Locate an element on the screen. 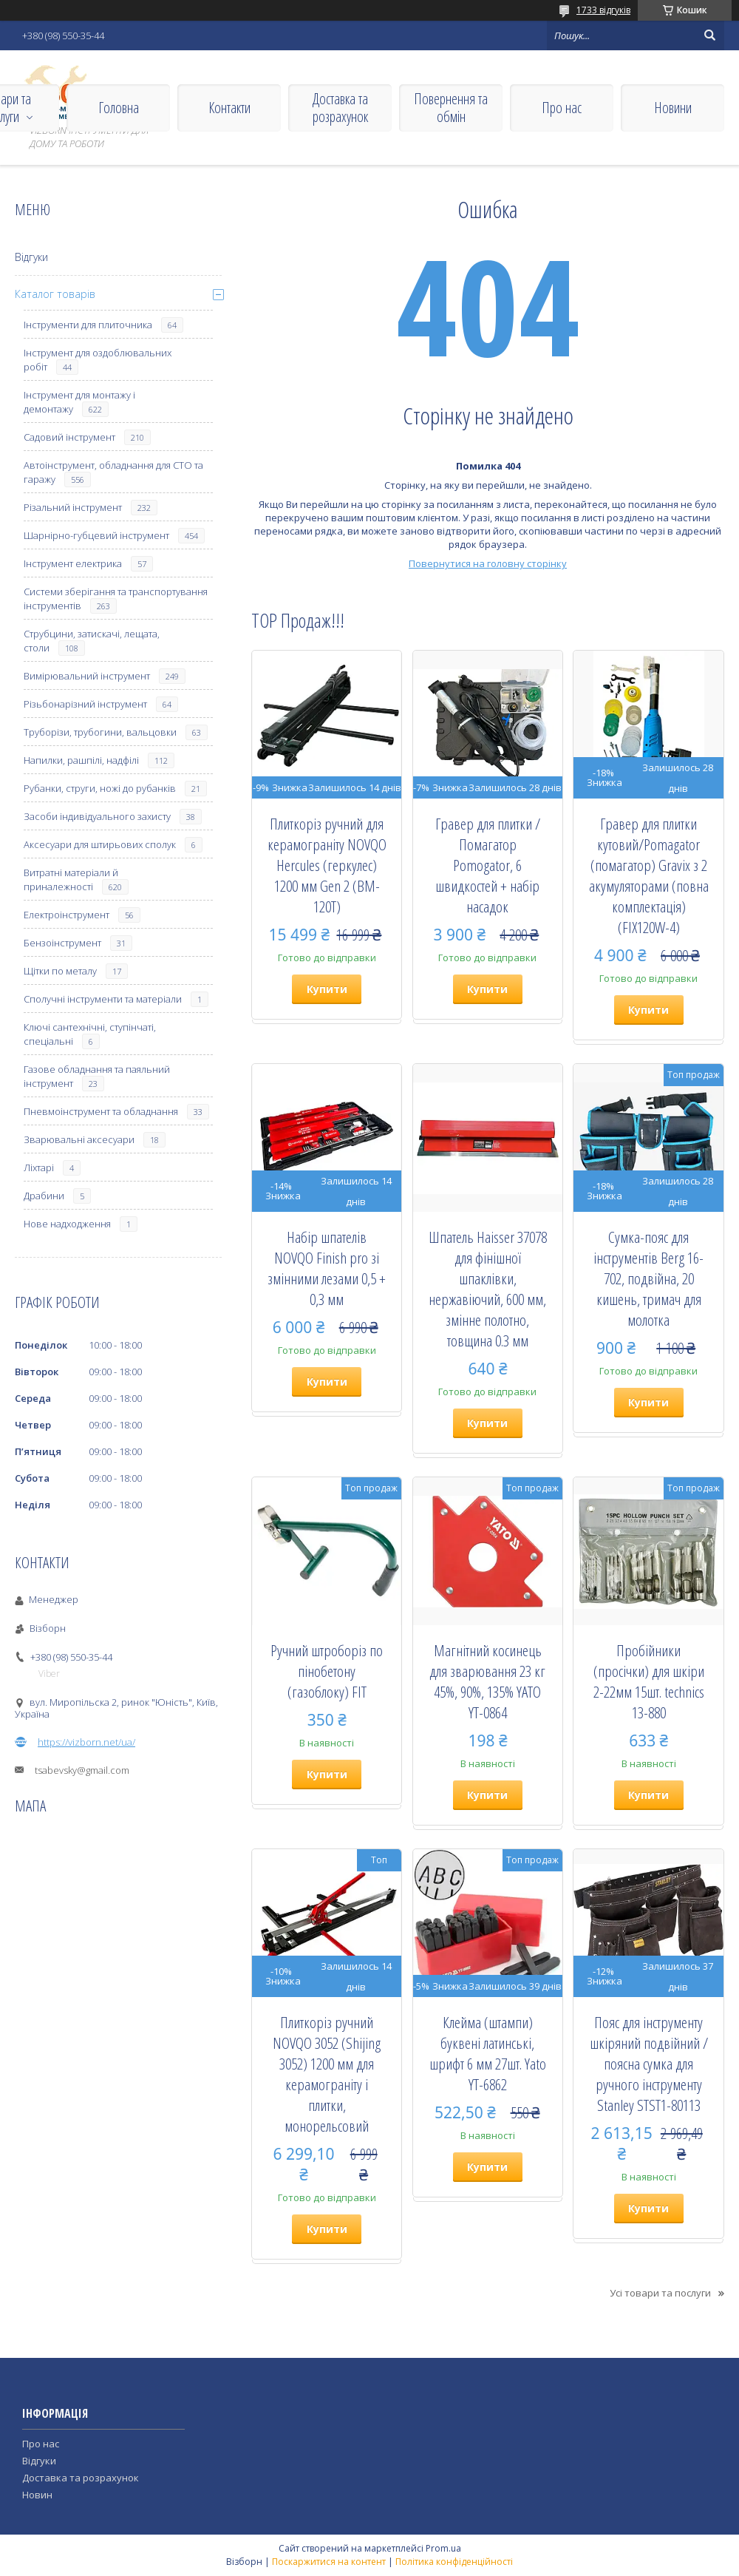 The image size is (739, 2576). Струбцини, затискачі, лещата, столи is located at coordinates (92, 640).